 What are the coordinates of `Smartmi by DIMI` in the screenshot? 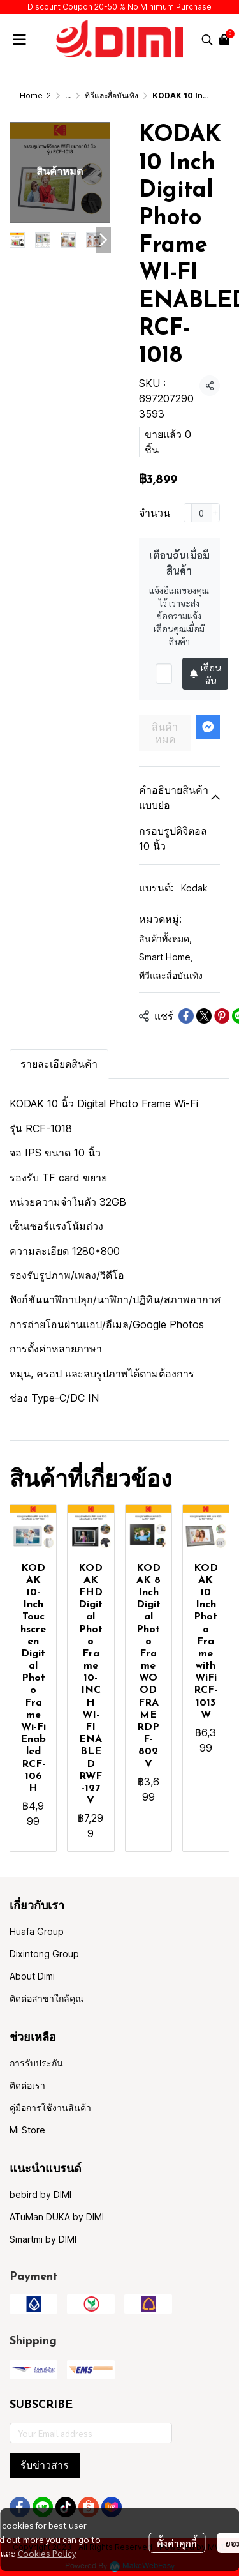 It's located at (43, 2239).